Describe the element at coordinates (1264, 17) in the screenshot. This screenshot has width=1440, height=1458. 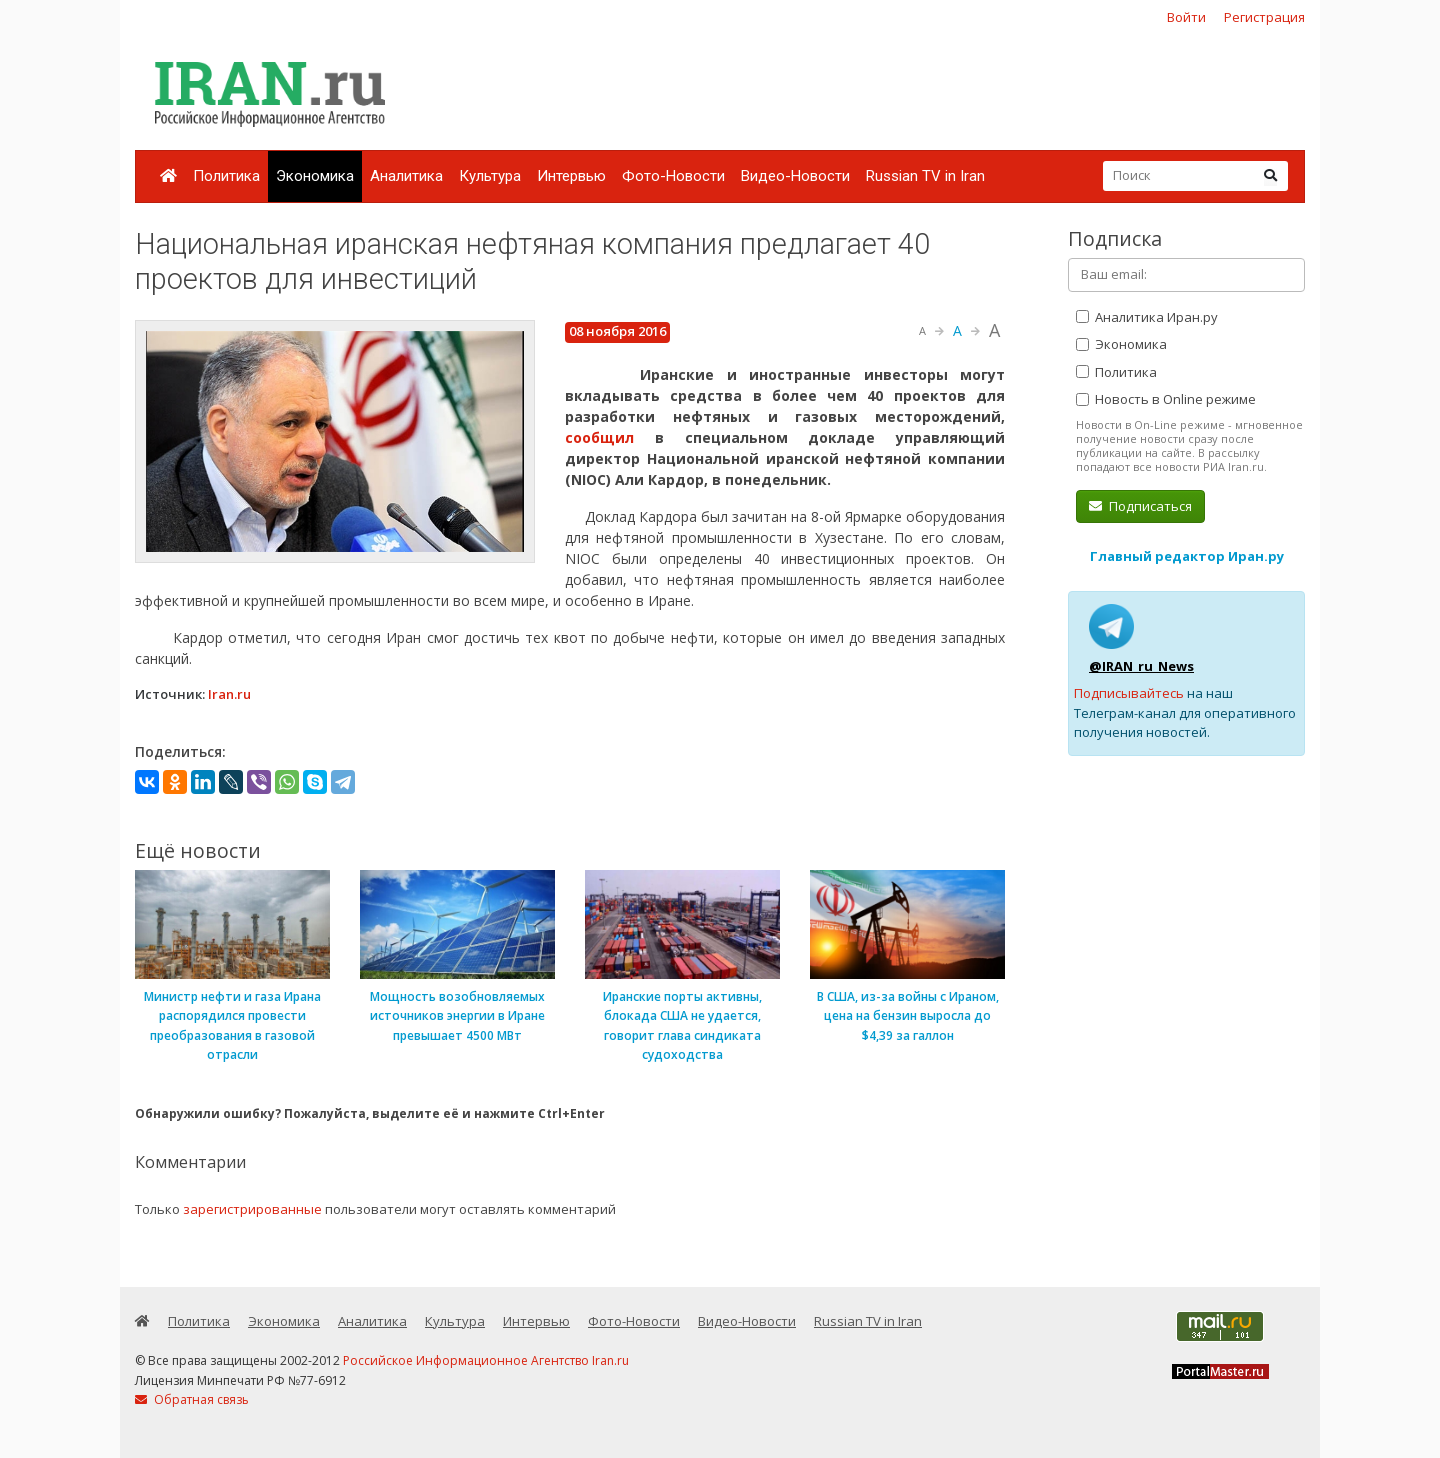
I see `Регистрация` at that location.